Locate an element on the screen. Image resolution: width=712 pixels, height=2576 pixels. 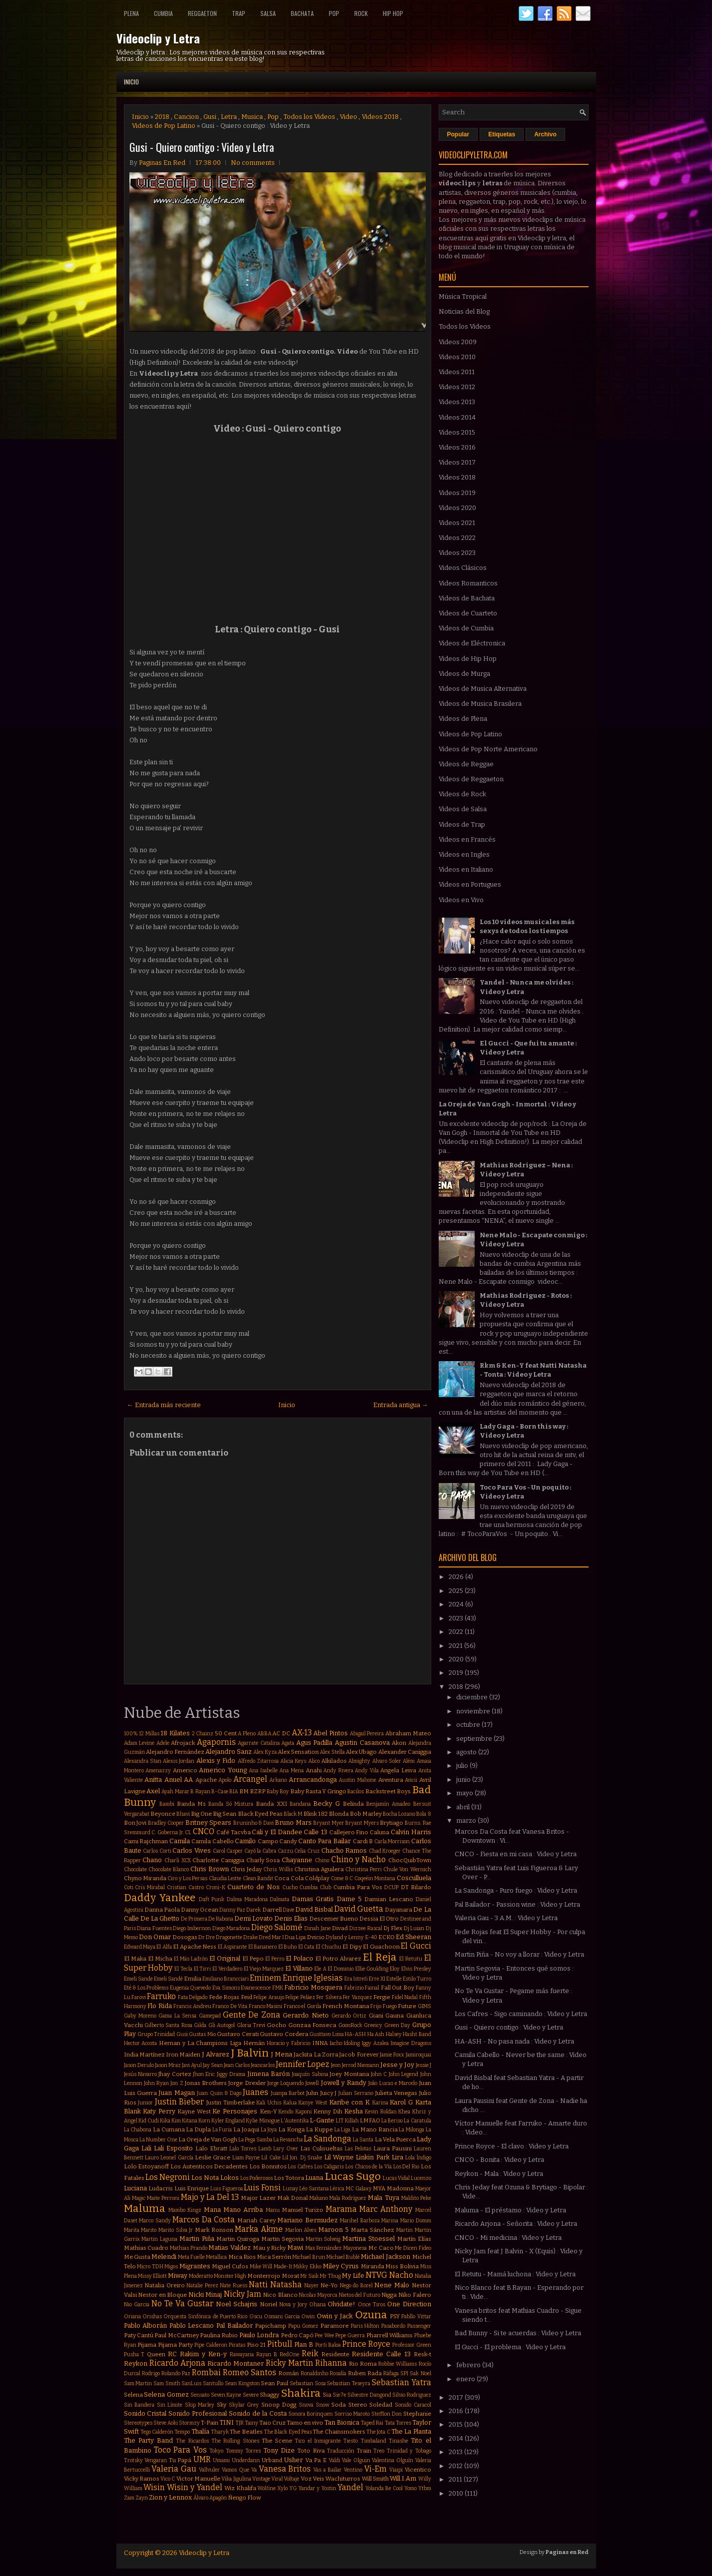
SPI is located at coordinates (404, 2373).